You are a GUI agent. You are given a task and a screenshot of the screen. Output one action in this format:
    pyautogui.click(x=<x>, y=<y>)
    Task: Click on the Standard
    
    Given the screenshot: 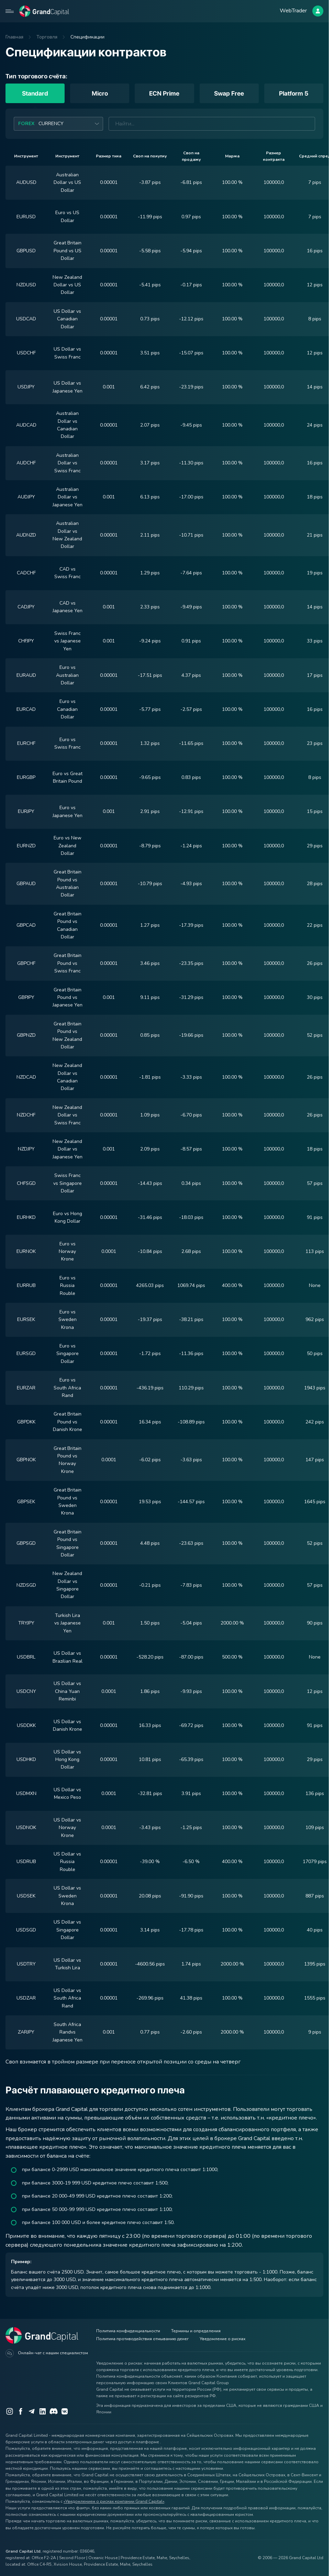 What is the action you would take?
    pyautogui.click(x=35, y=93)
    